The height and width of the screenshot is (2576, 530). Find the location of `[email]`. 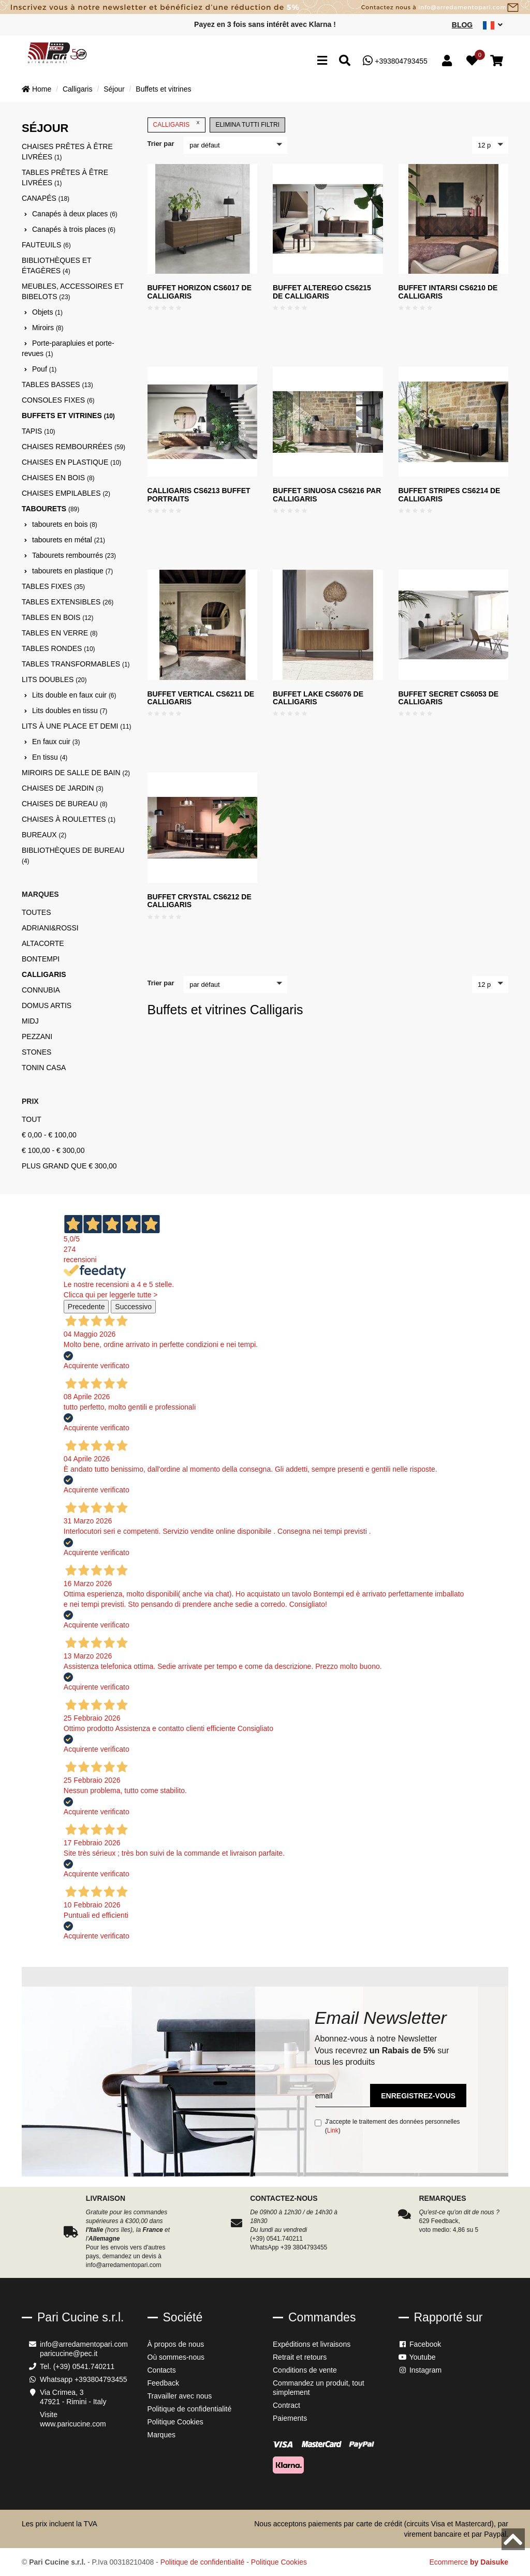

[email] is located at coordinates (342, 2095).